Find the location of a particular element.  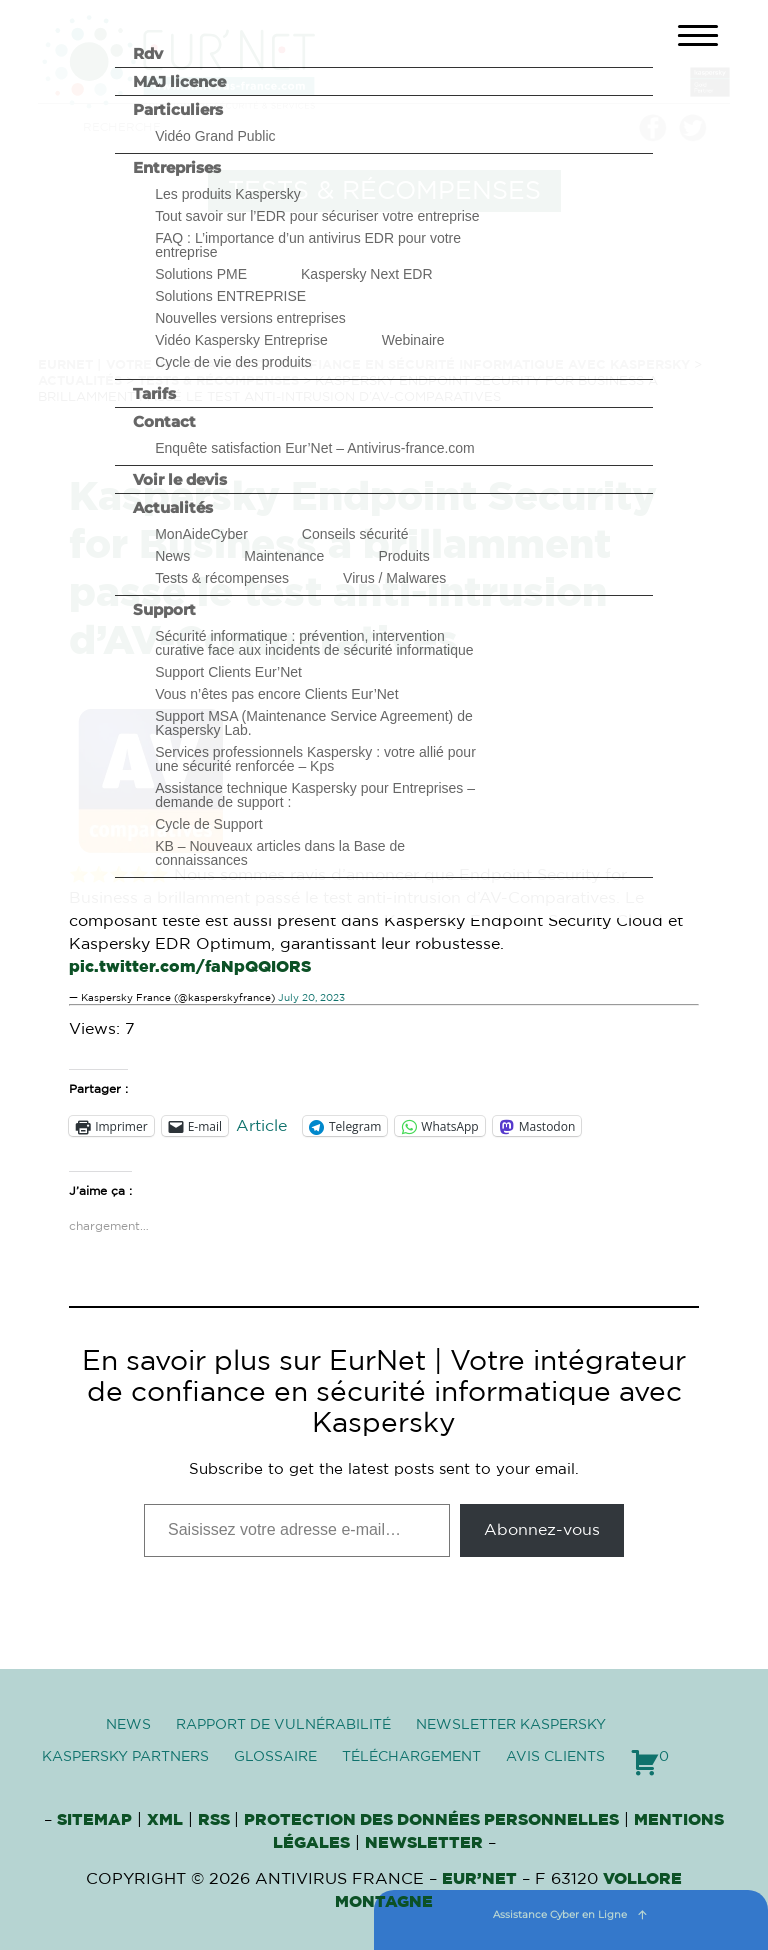

Glossaire is located at coordinates (275, 1757).